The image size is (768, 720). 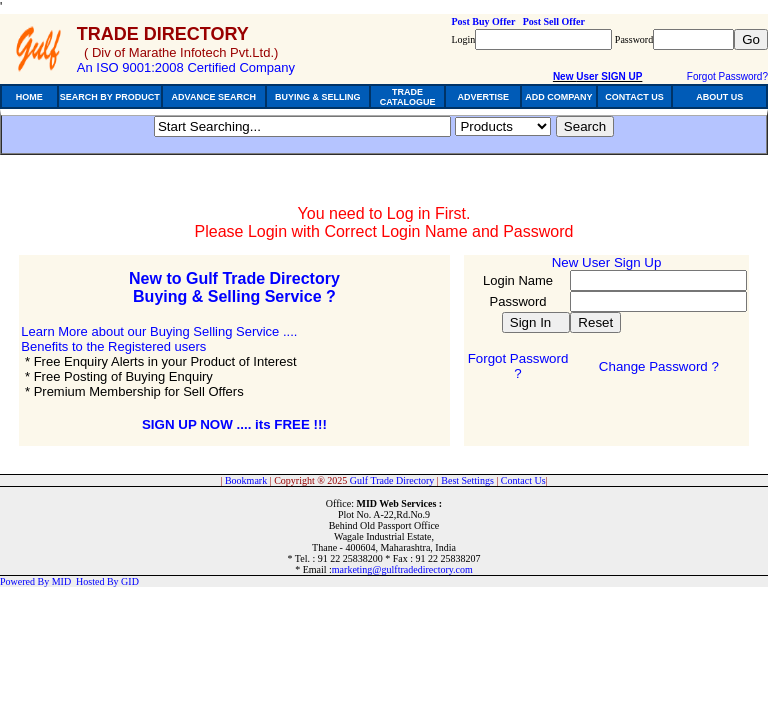 I want to click on ADVERTISE, so click(x=483, y=97).